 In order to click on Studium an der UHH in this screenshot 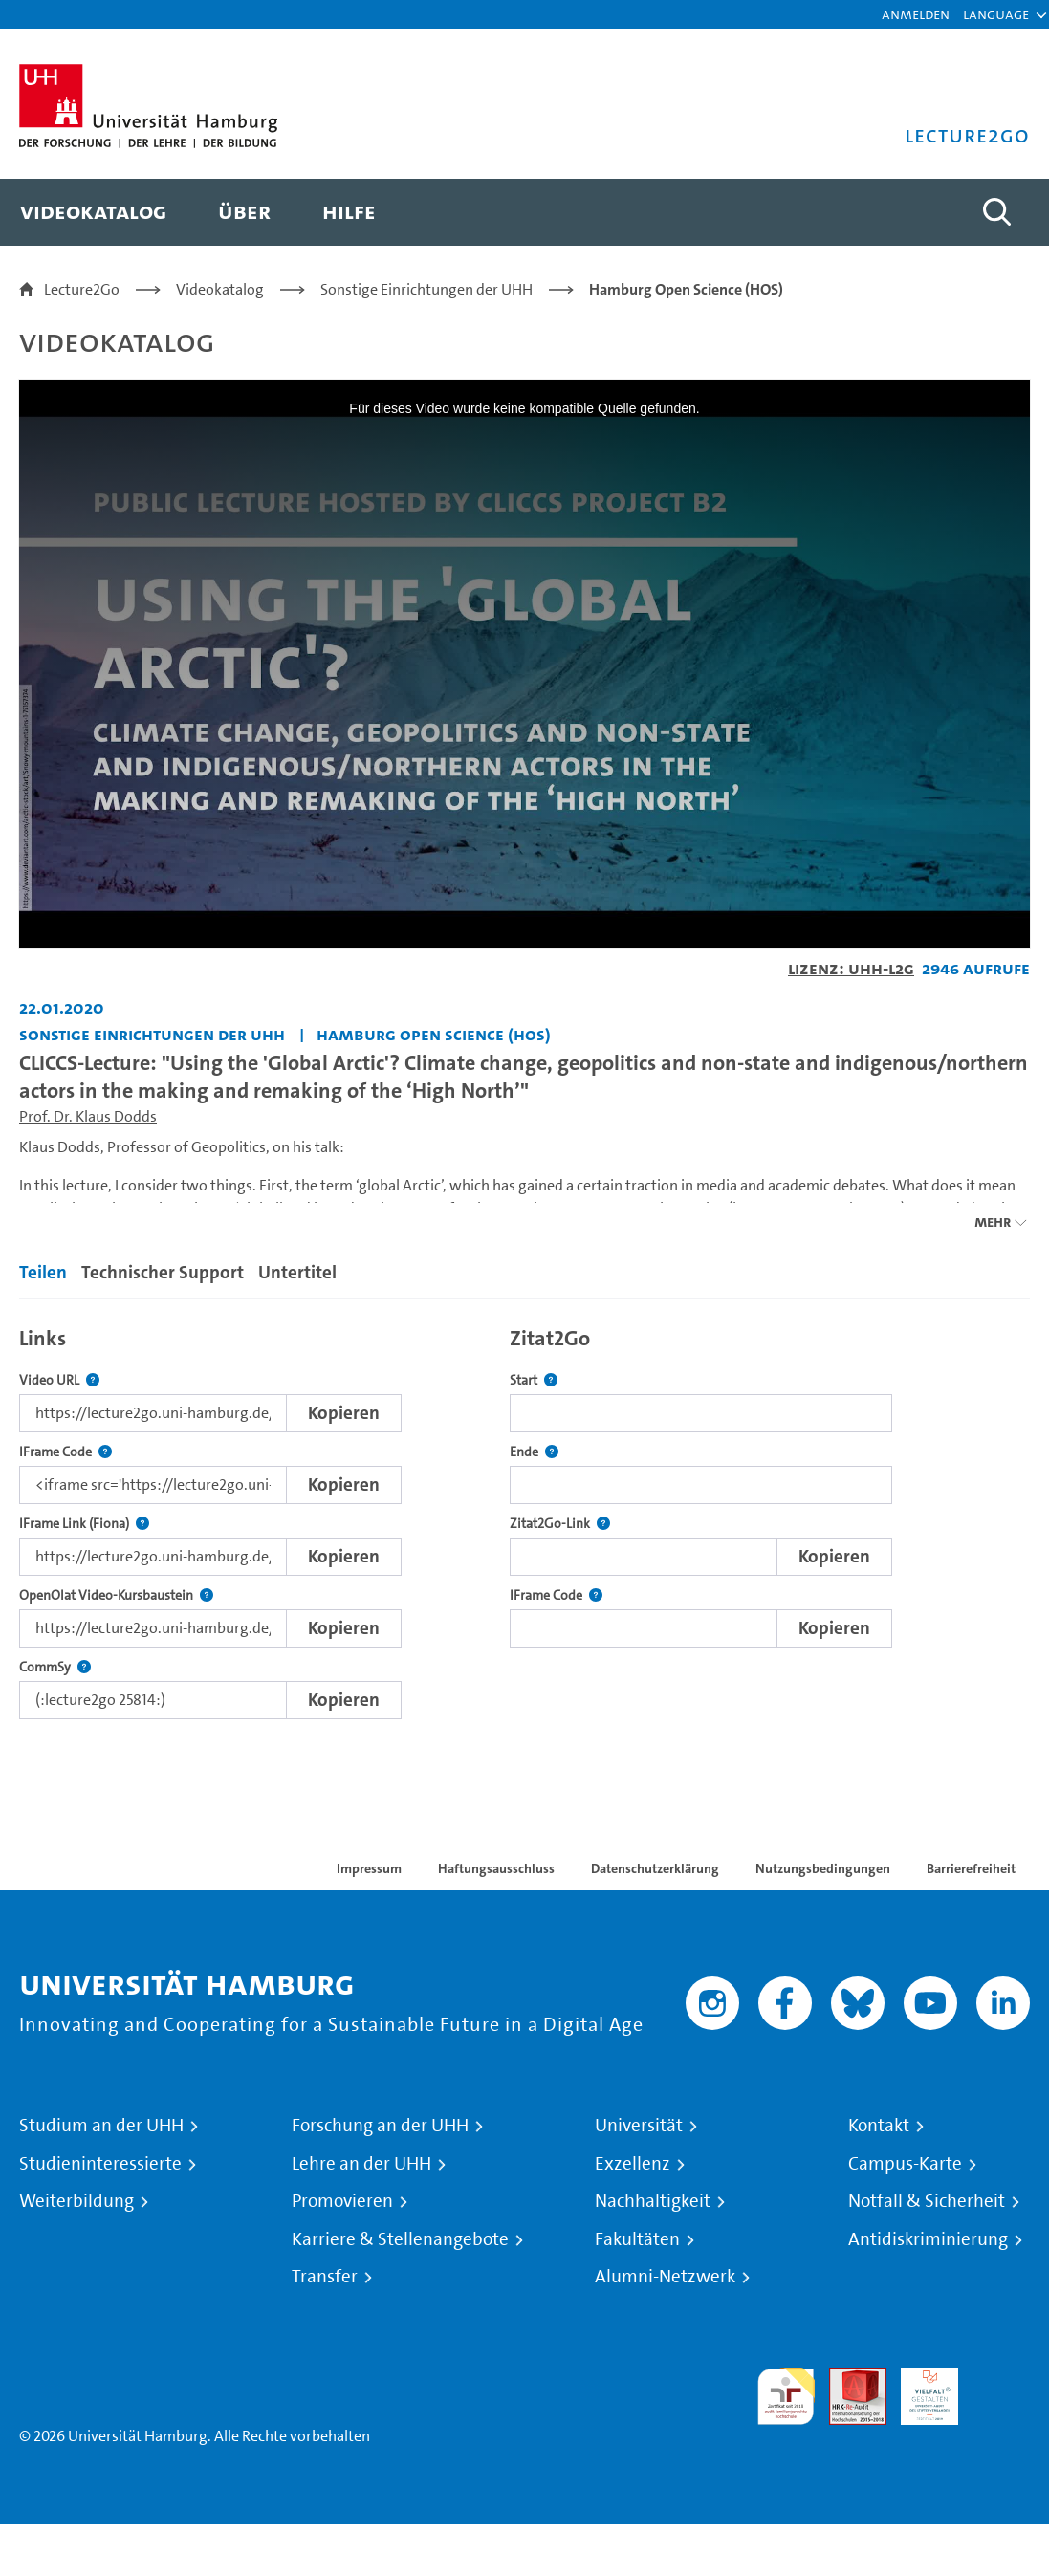, I will do `click(101, 2125)`.